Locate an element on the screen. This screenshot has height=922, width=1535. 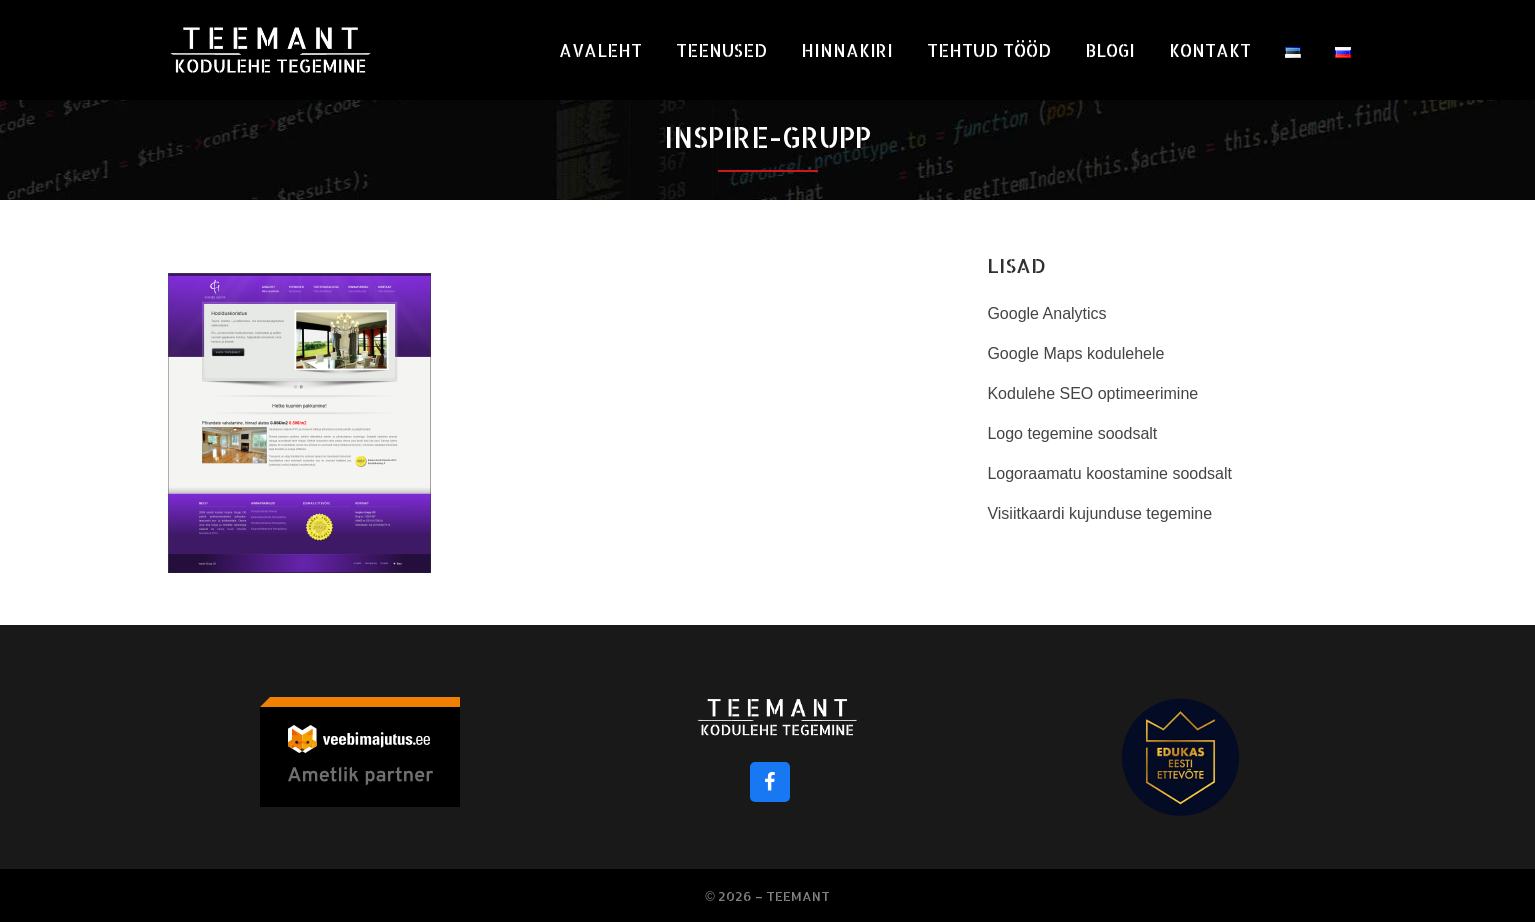
Visiitkaardi kujunduse tegemine is located at coordinates (1099, 513).